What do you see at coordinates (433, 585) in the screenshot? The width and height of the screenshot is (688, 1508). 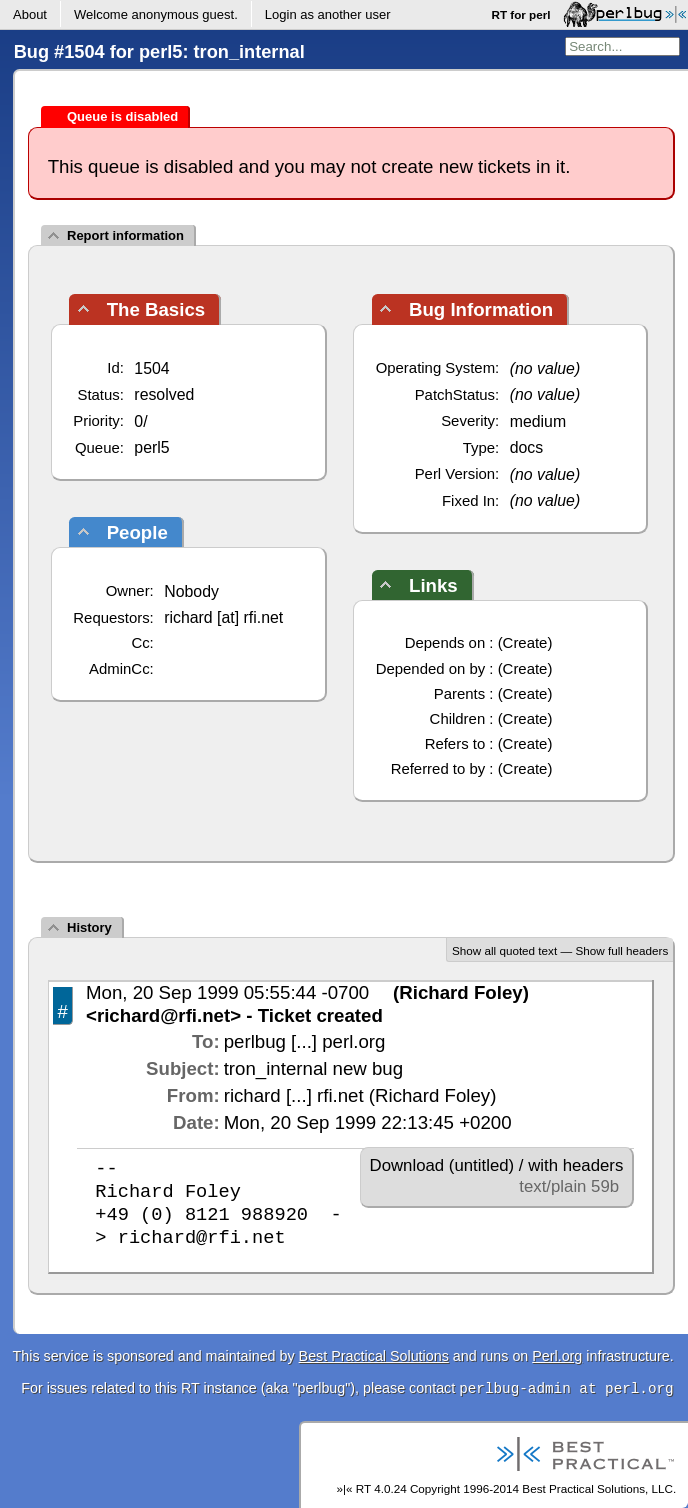 I see `Links` at bounding box center [433, 585].